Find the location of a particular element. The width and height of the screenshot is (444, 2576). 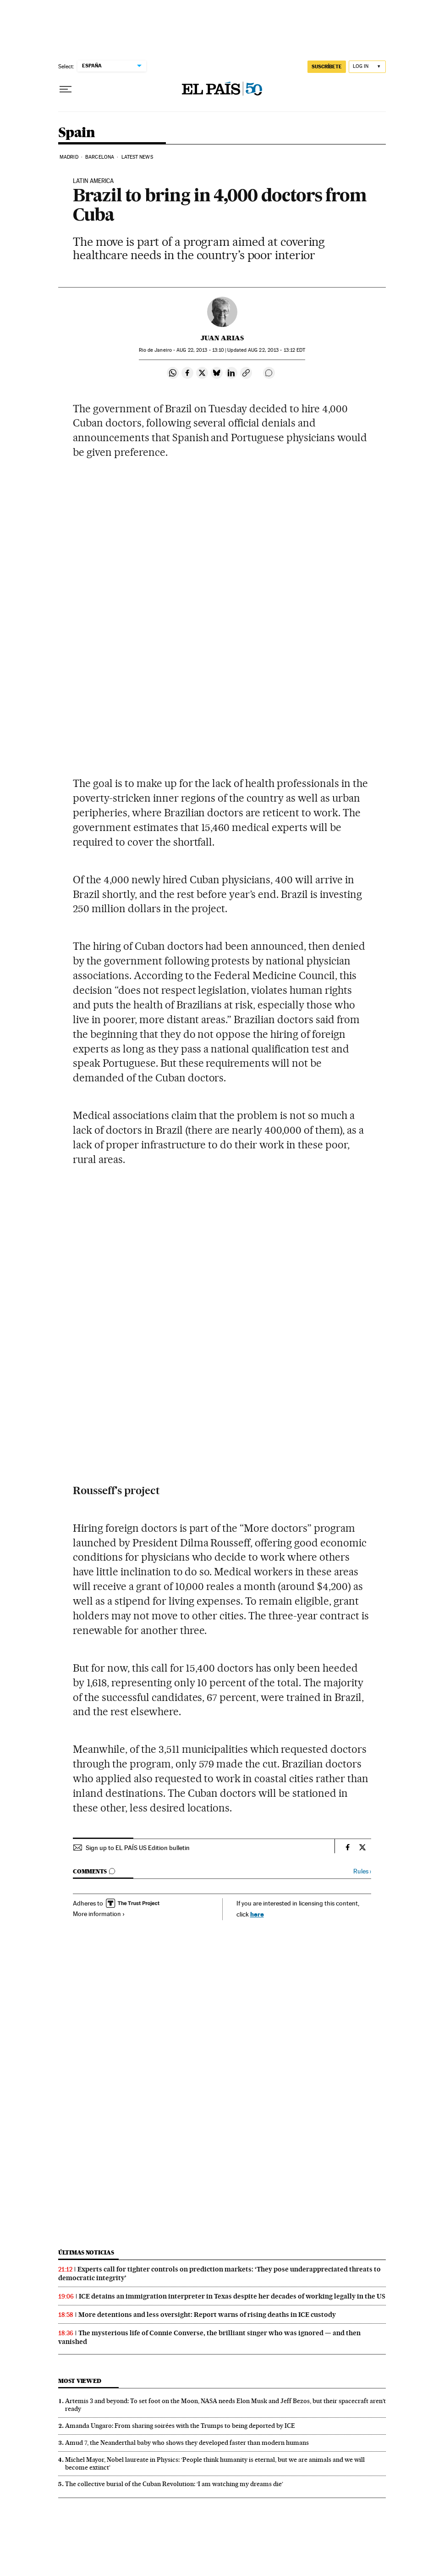

Latest News is located at coordinates (137, 157).